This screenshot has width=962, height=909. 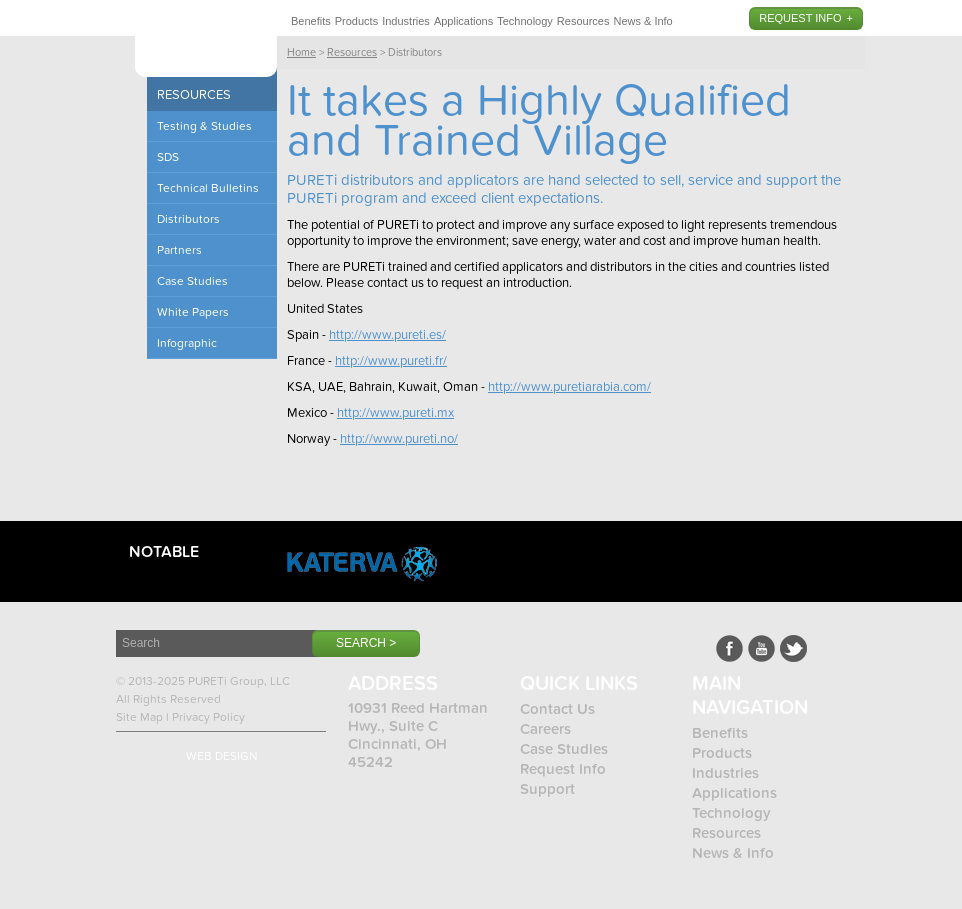 What do you see at coordinates (391, 361) in the screenshot?
I see `http://www.pureti.fr/` at bounding box center [391, 361].